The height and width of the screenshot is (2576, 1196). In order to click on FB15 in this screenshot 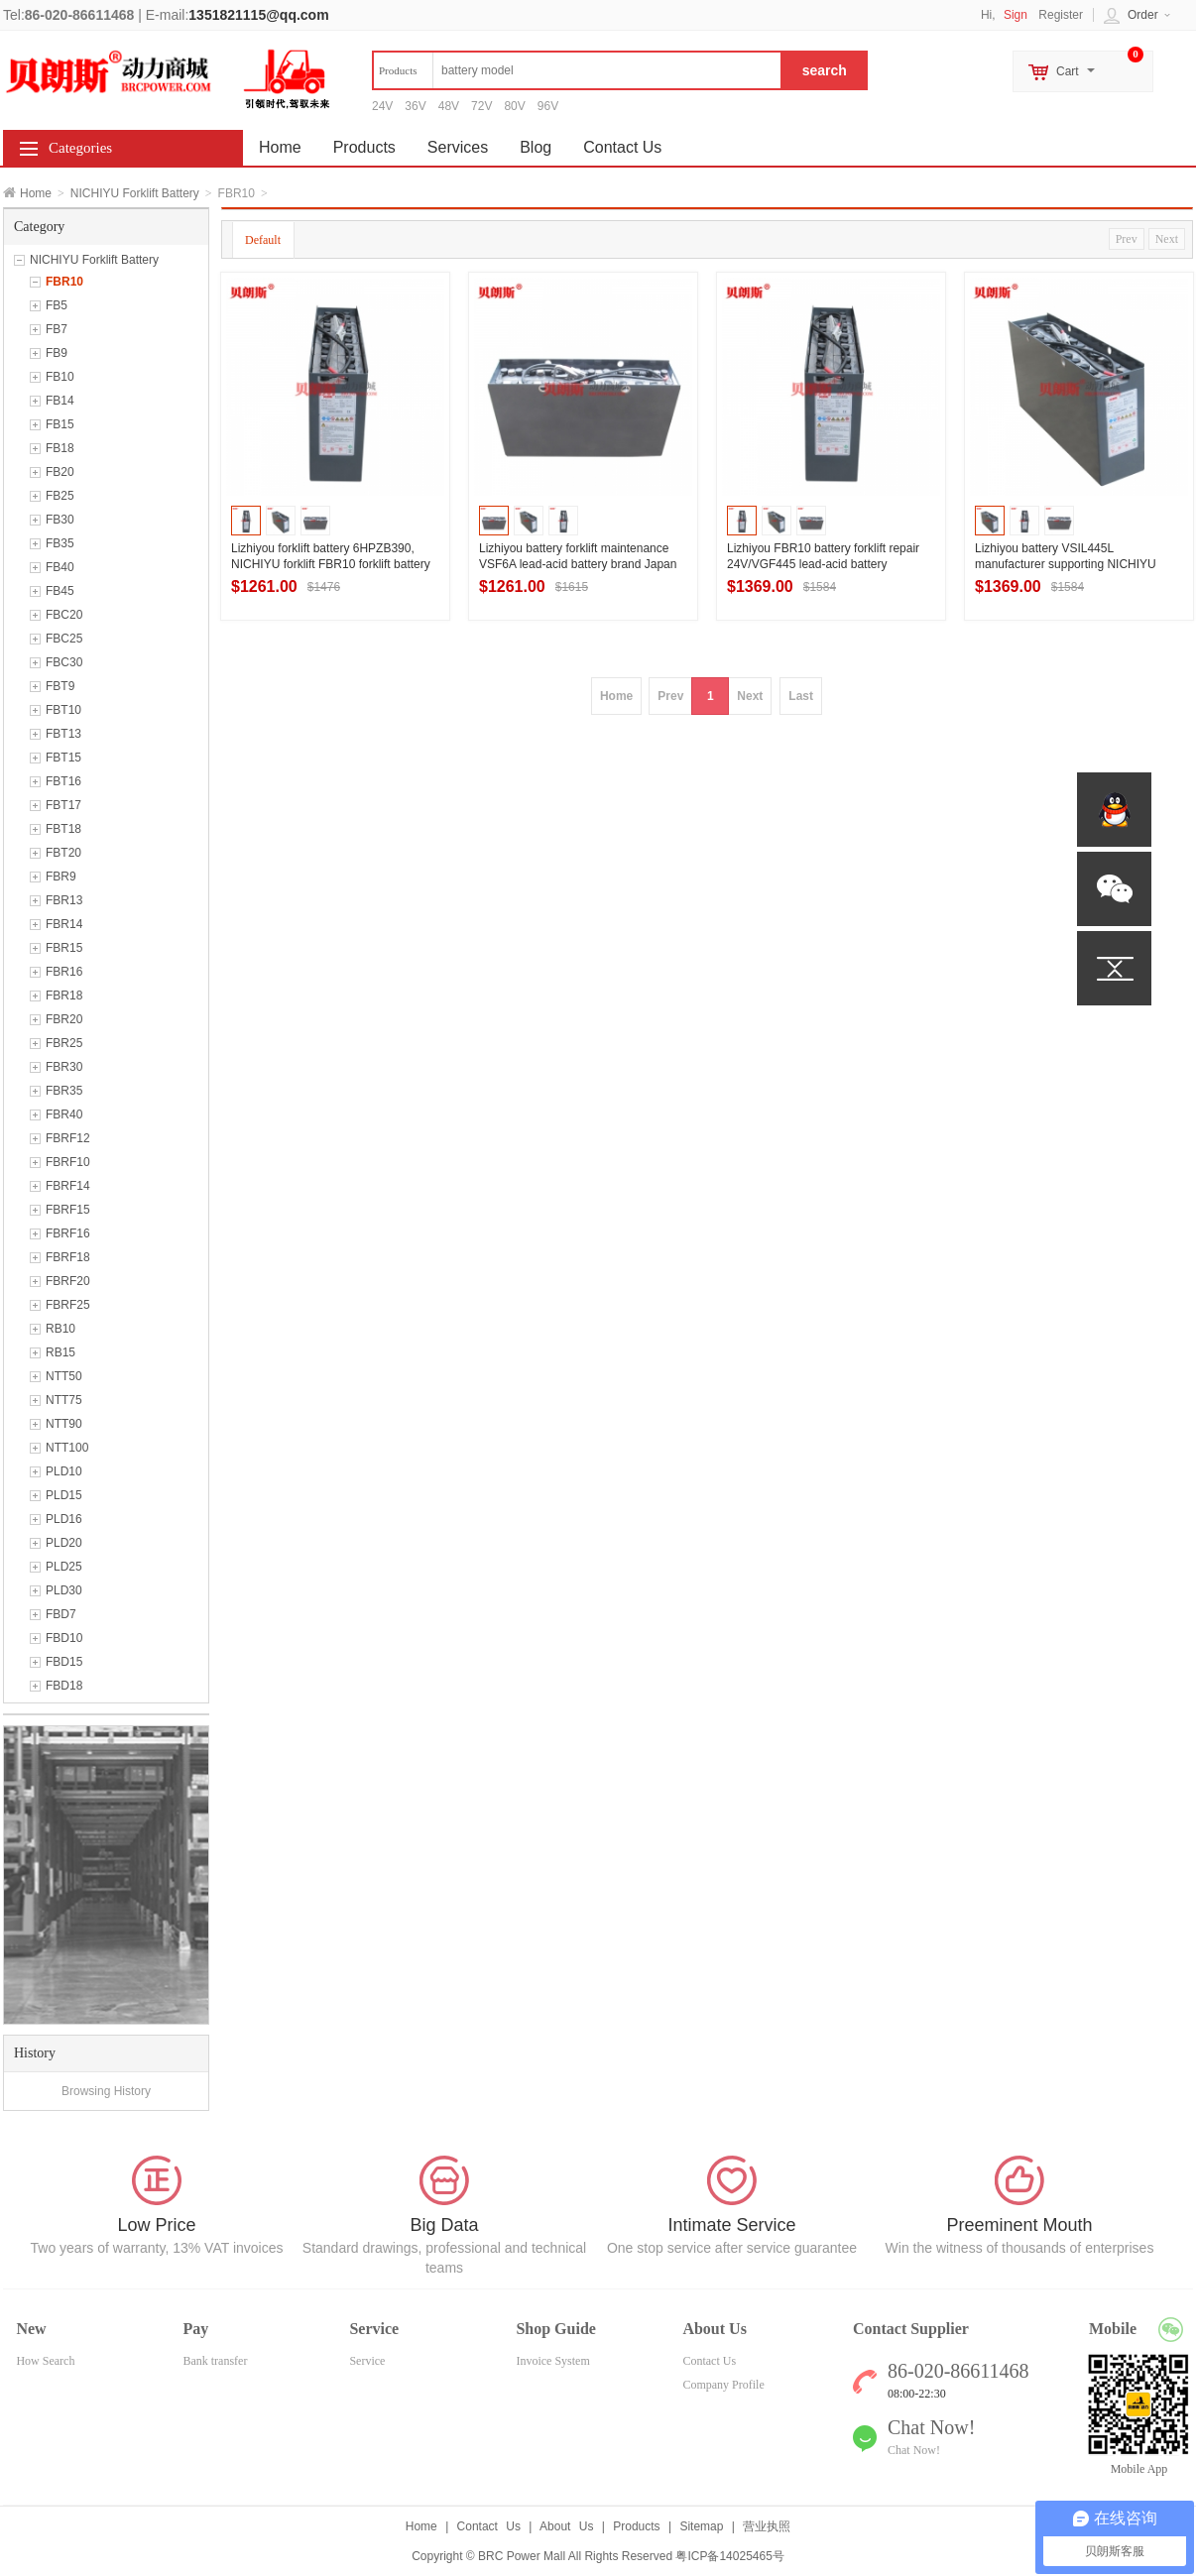, I will do `click(60, 424)`.